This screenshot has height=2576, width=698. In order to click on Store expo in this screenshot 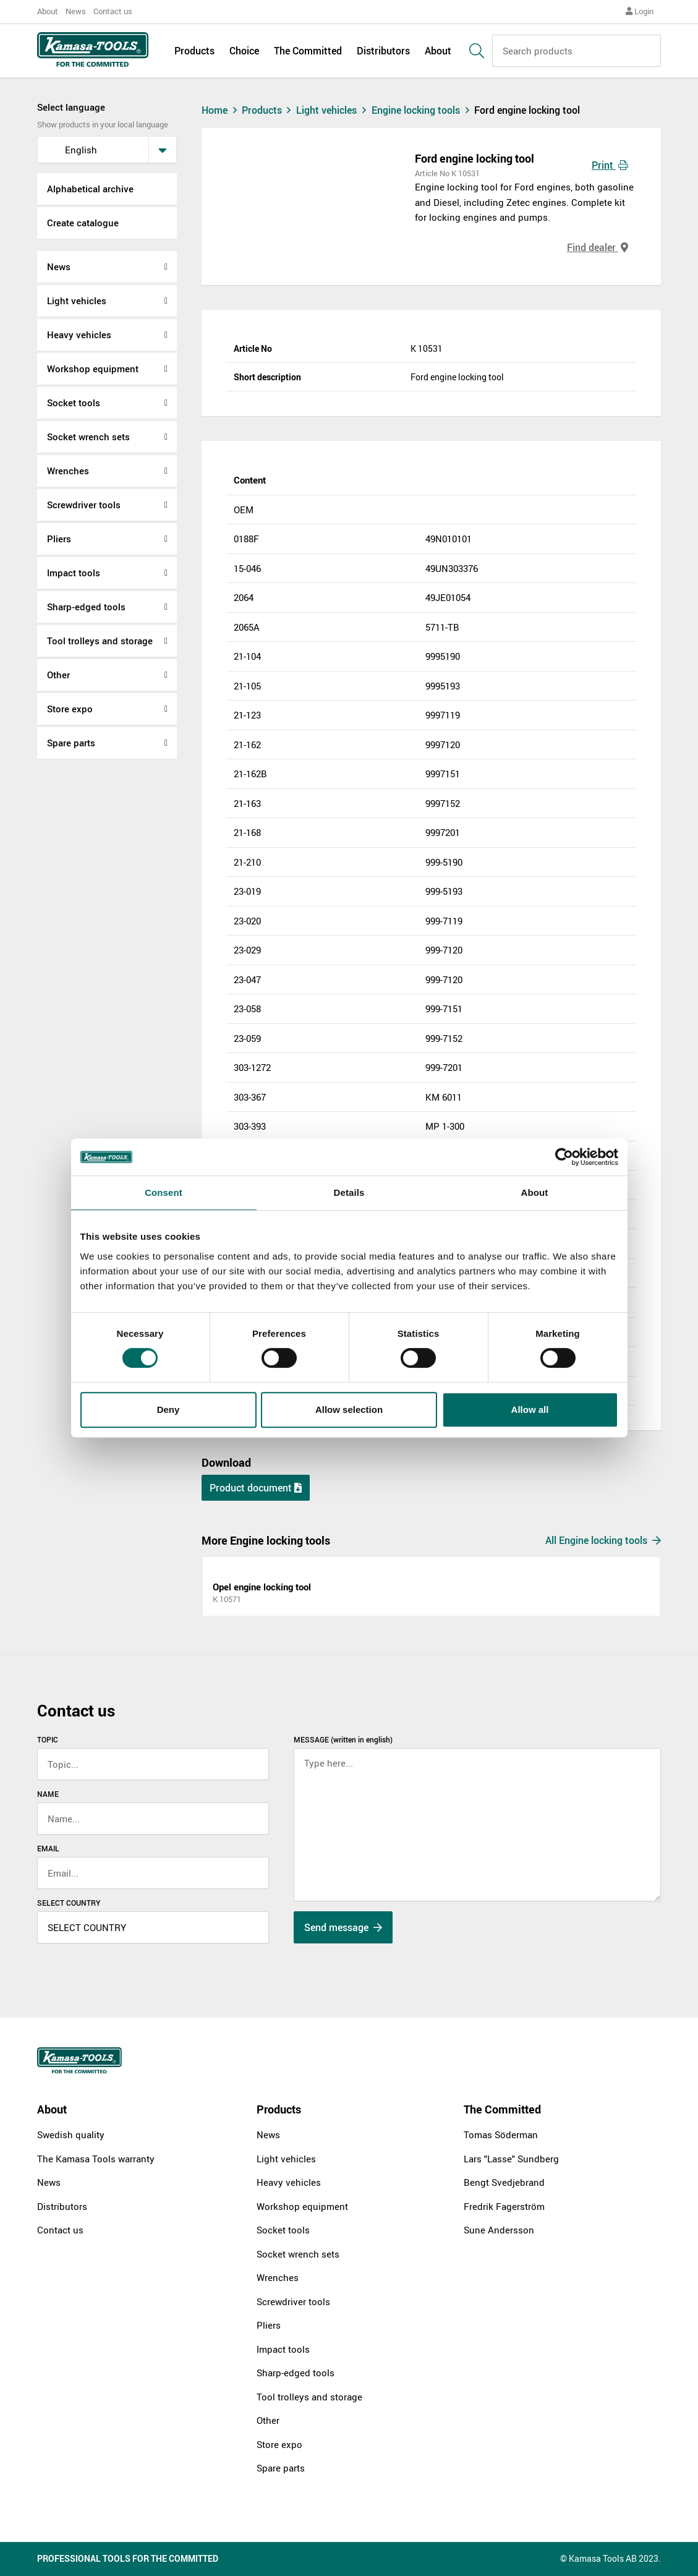, I will do `click(70, 708)`.